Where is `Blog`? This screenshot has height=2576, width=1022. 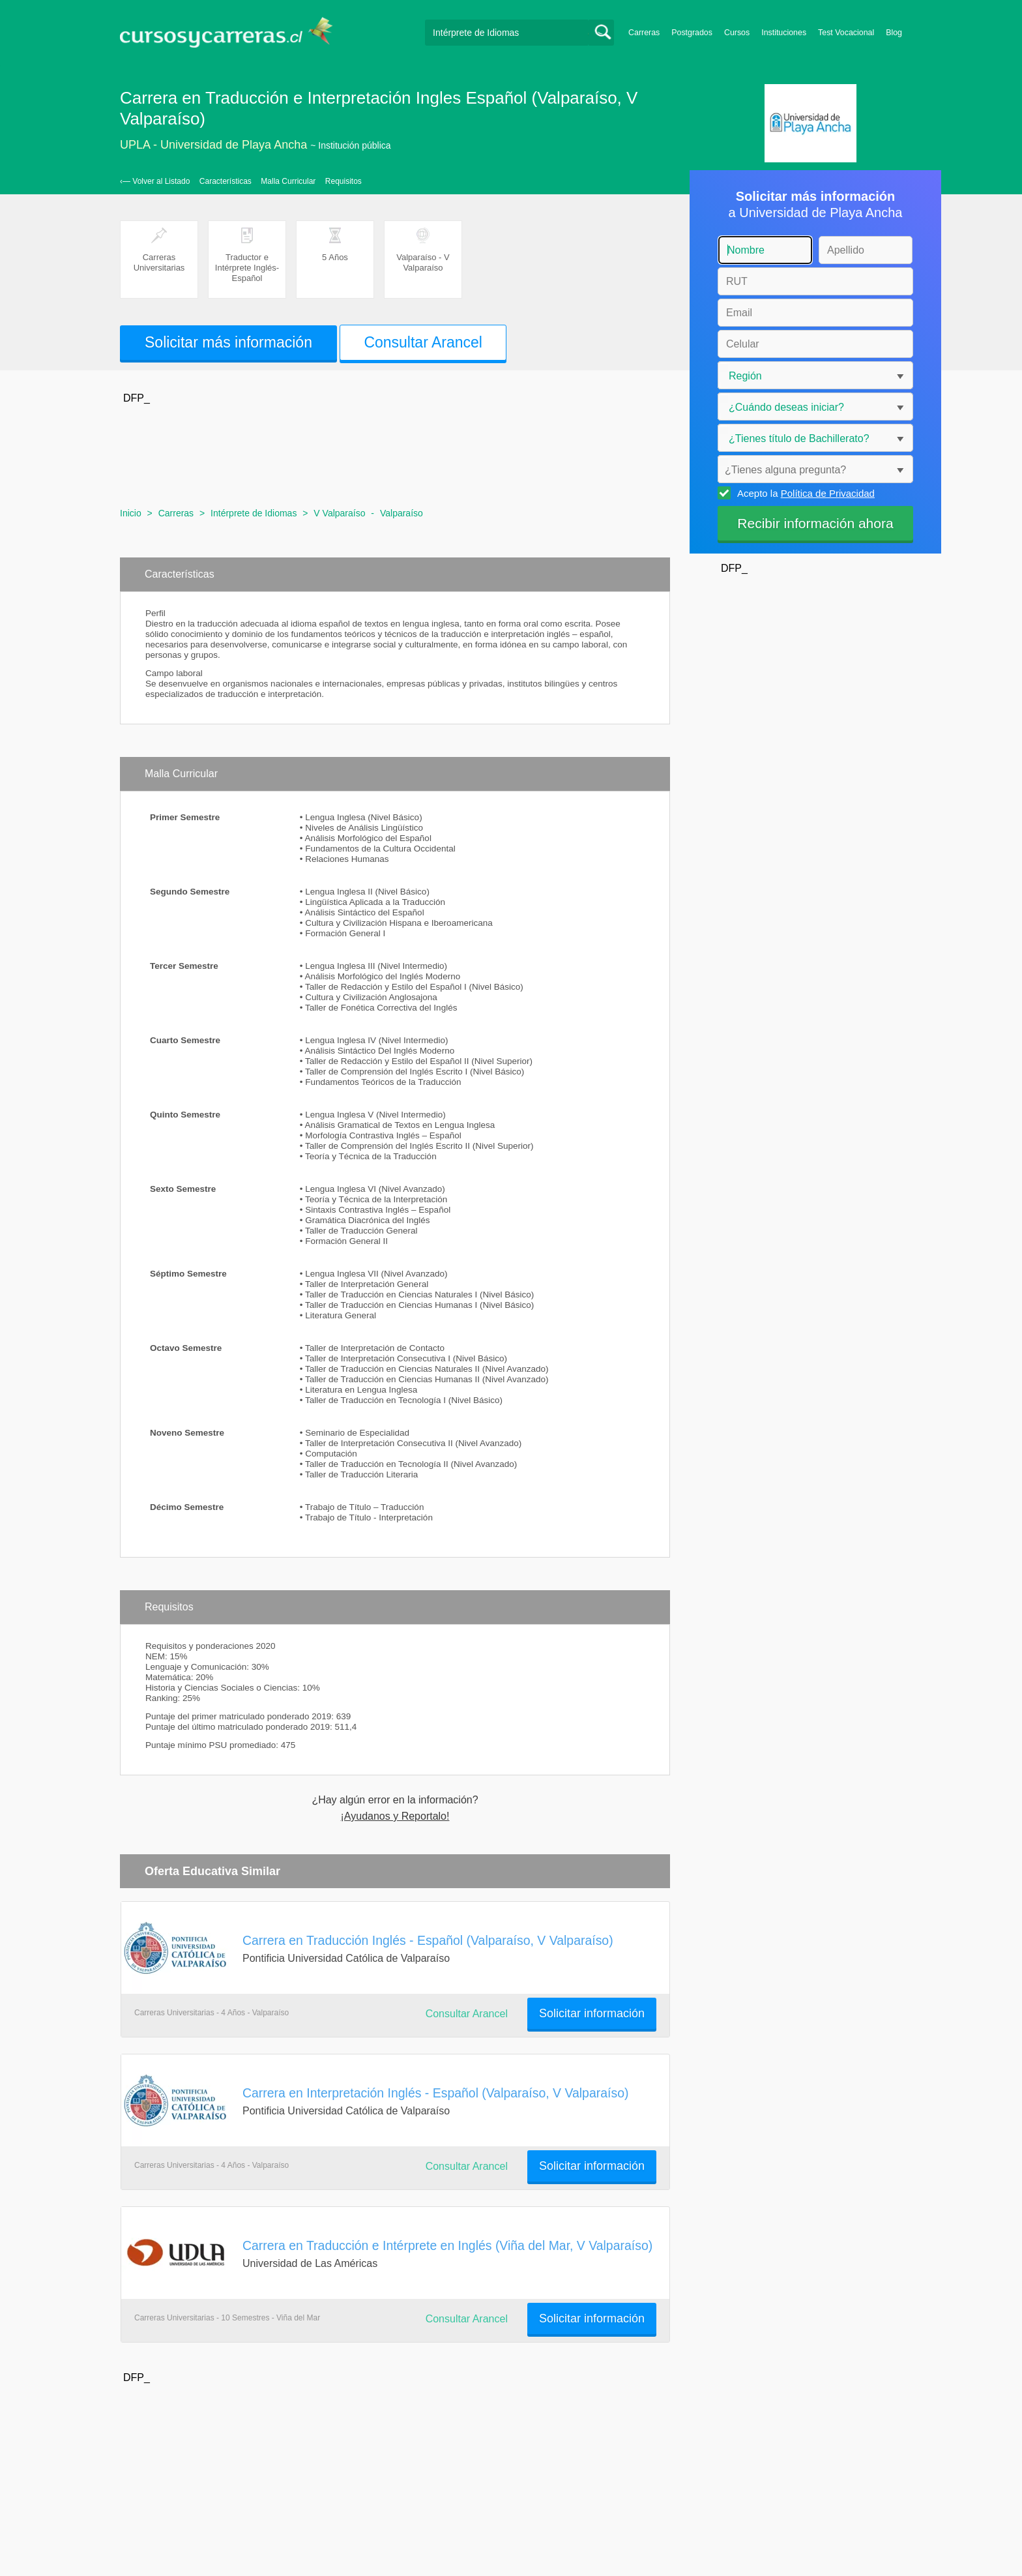 Blog is located at coordinates (894, 33).